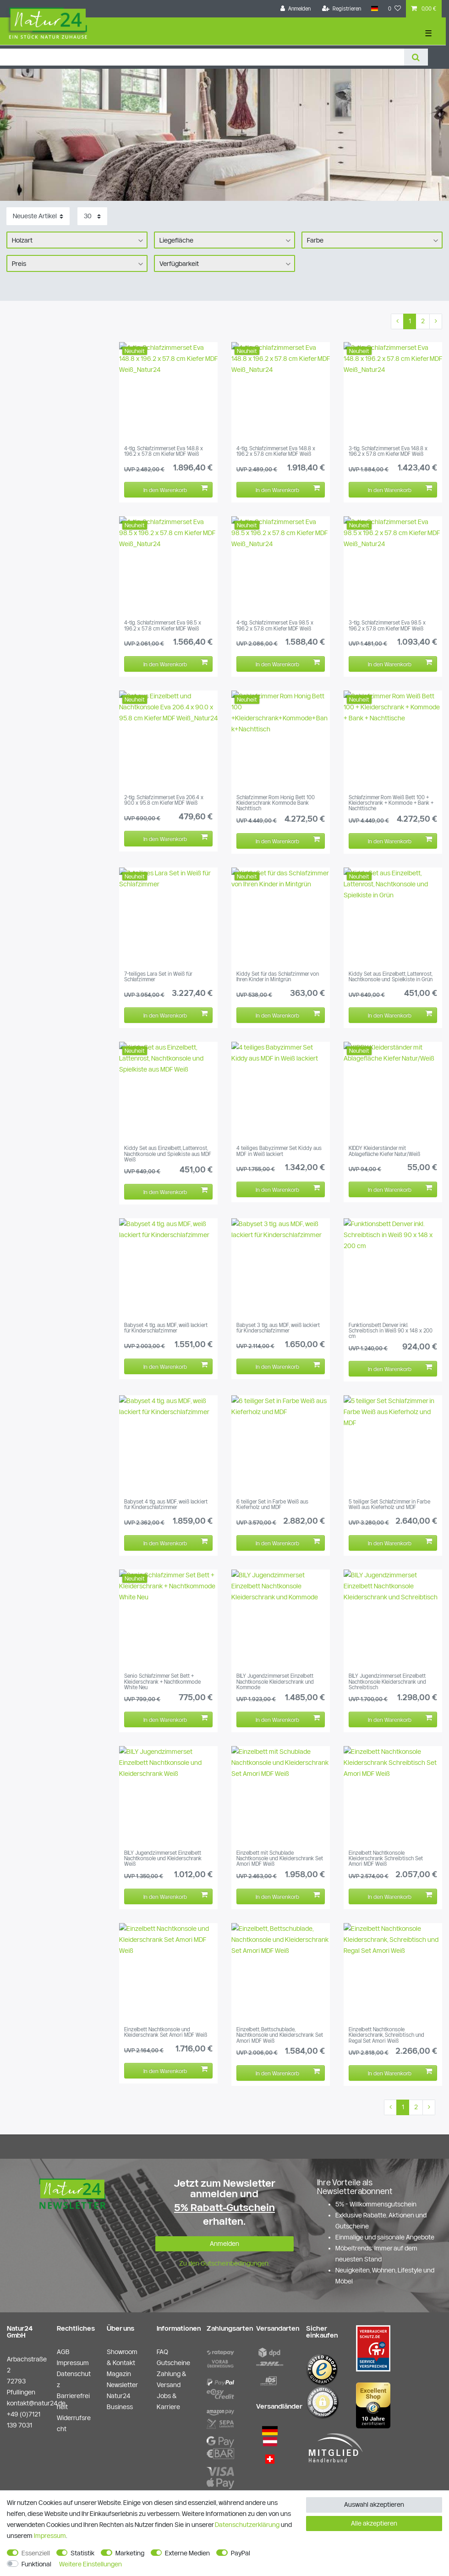 This screenshot has width=449, height=2576. Describe the element at coordinates (163, 800) in the screenshot. I see `2-tlg. Schlafzimmerset Eva 206.4 x 90.0 x 95.8 cm Kiefer MDF Weiß` at that location.